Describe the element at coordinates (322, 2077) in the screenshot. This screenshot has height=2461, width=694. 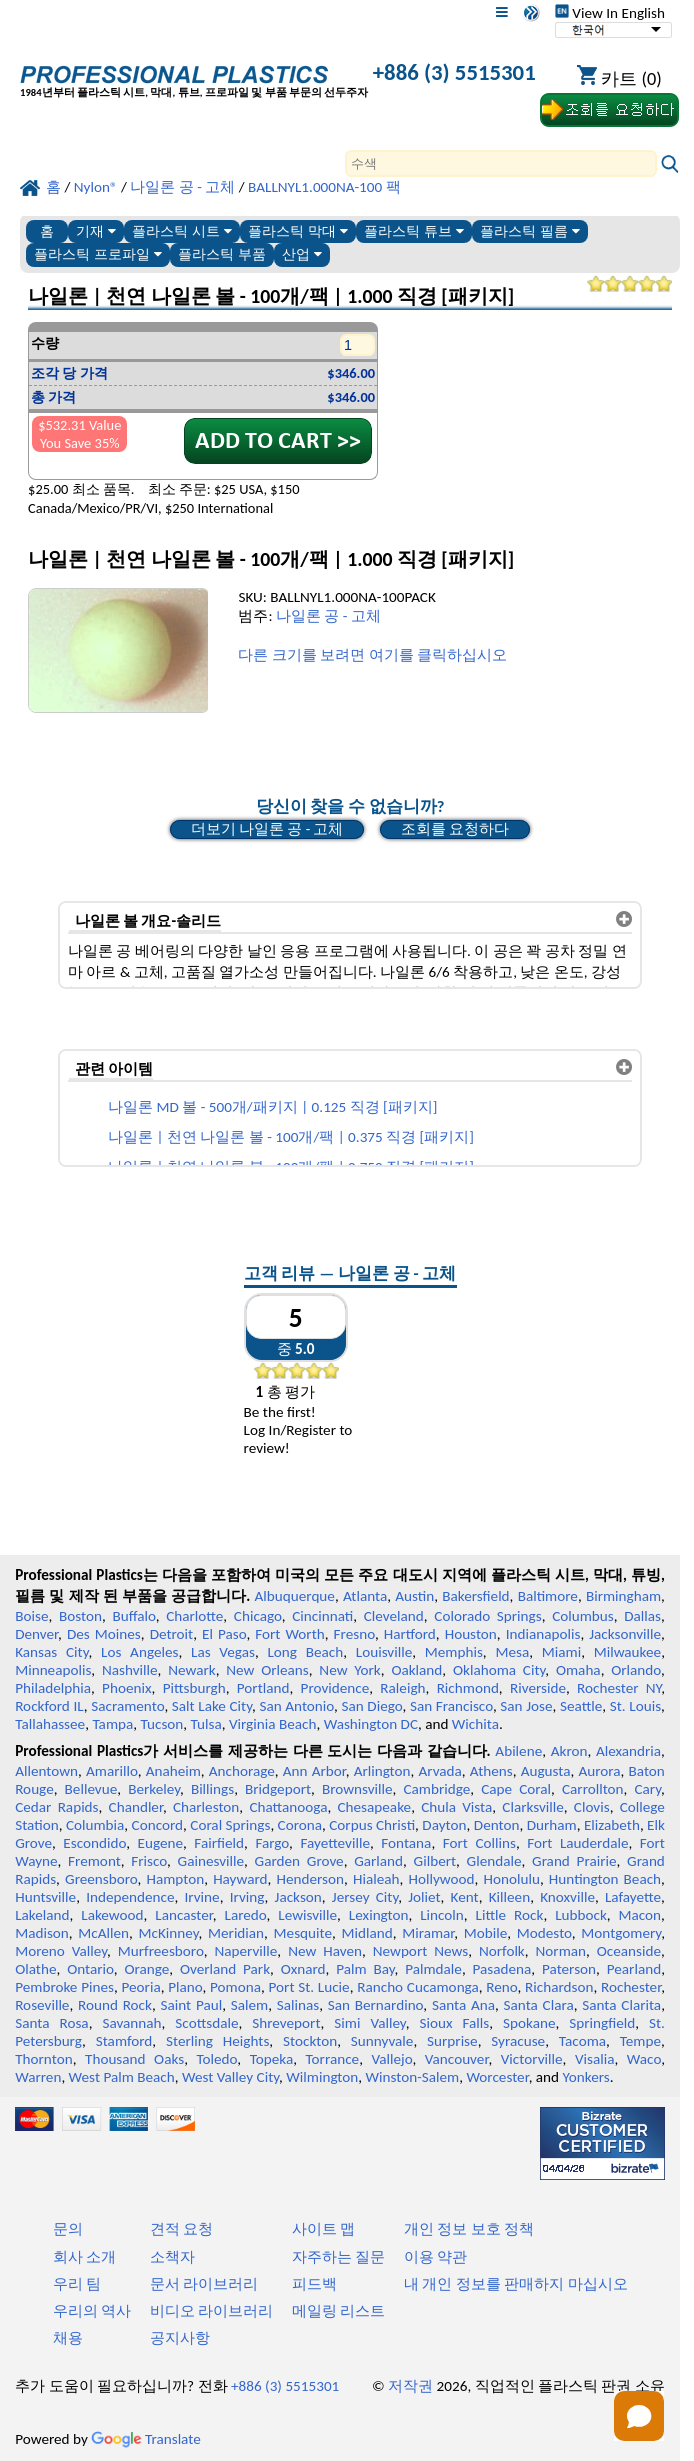
I see `Wilmington` at that location.